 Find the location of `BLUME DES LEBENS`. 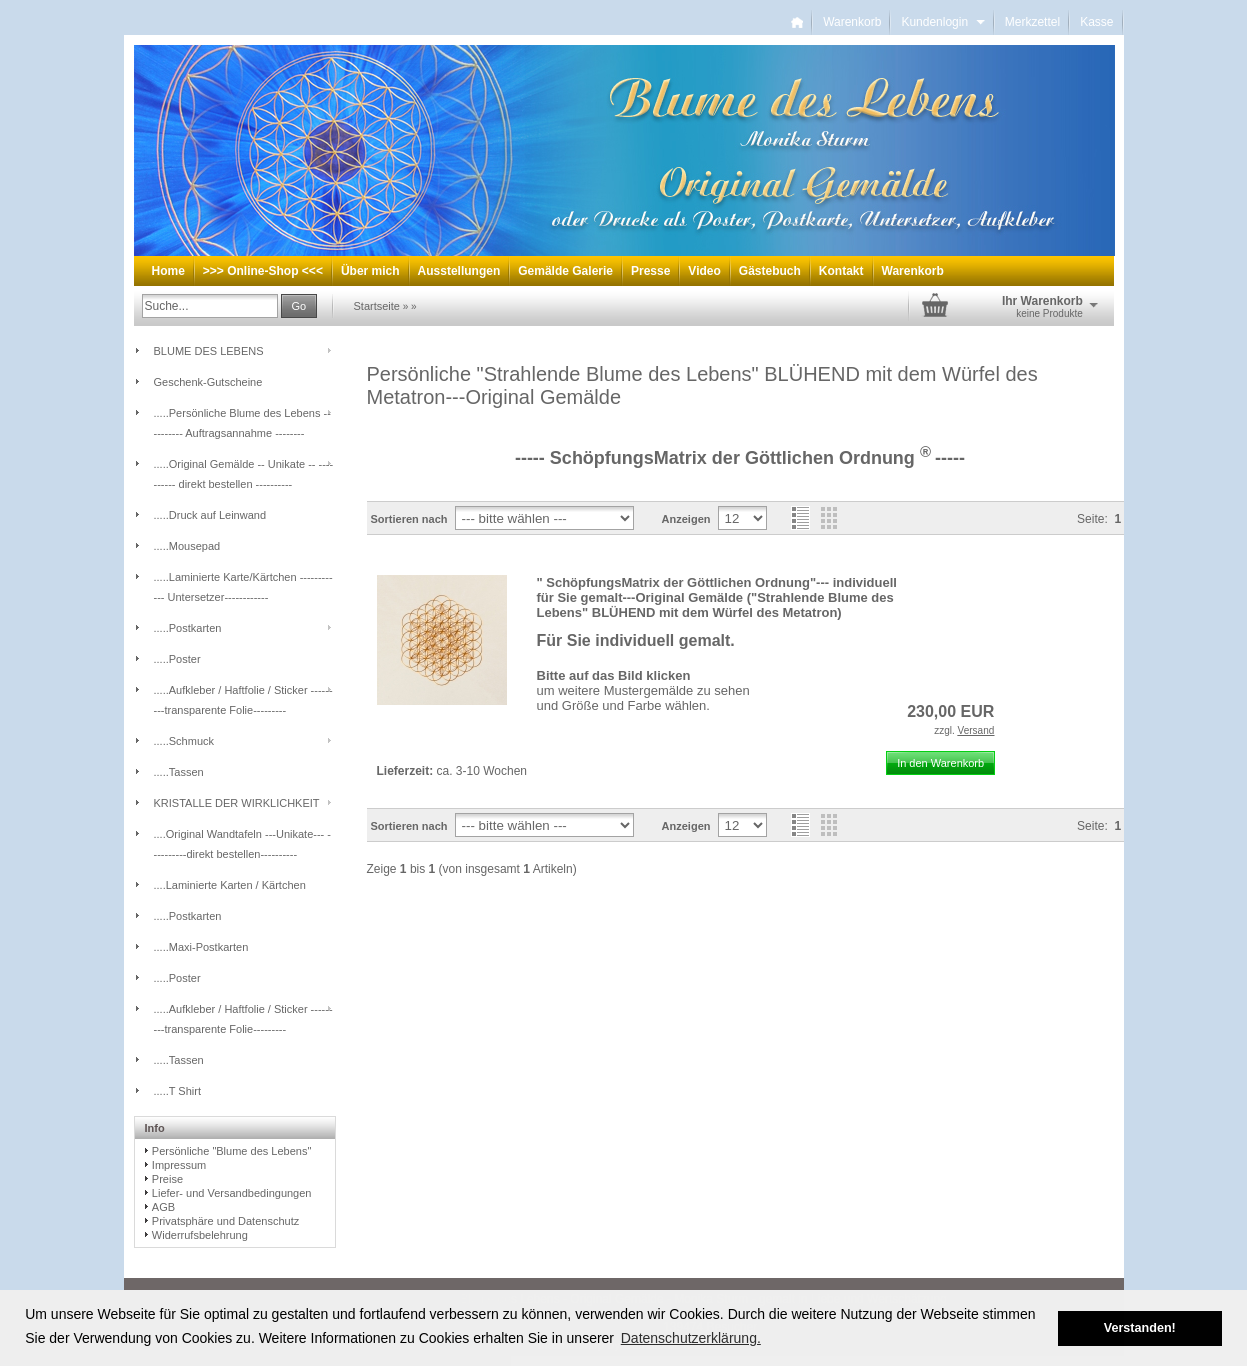

BLUME DES LEBENS is located at coordinates (209, 351).